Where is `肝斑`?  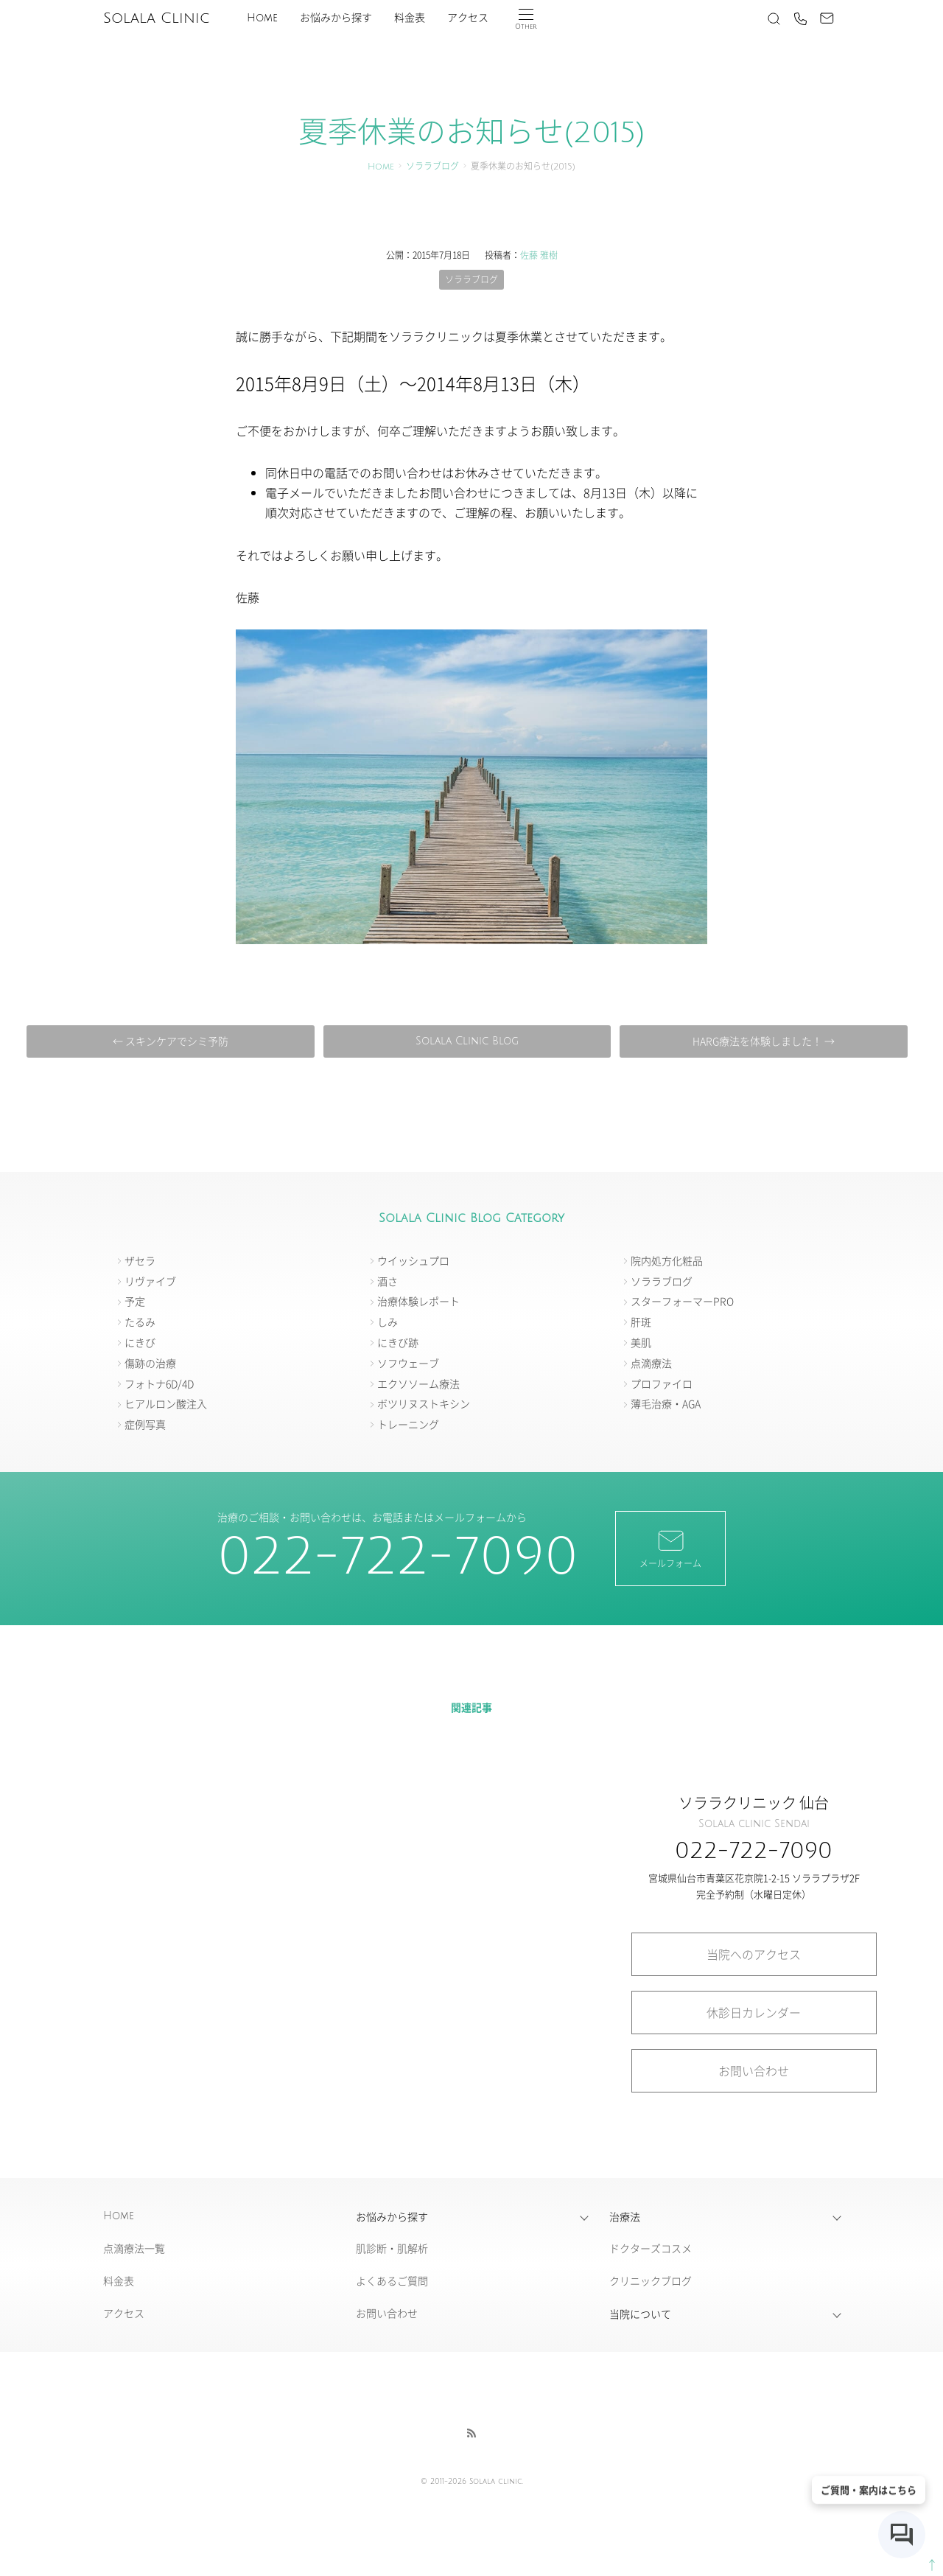
肝斑 is located at coordinates (641, 1321).